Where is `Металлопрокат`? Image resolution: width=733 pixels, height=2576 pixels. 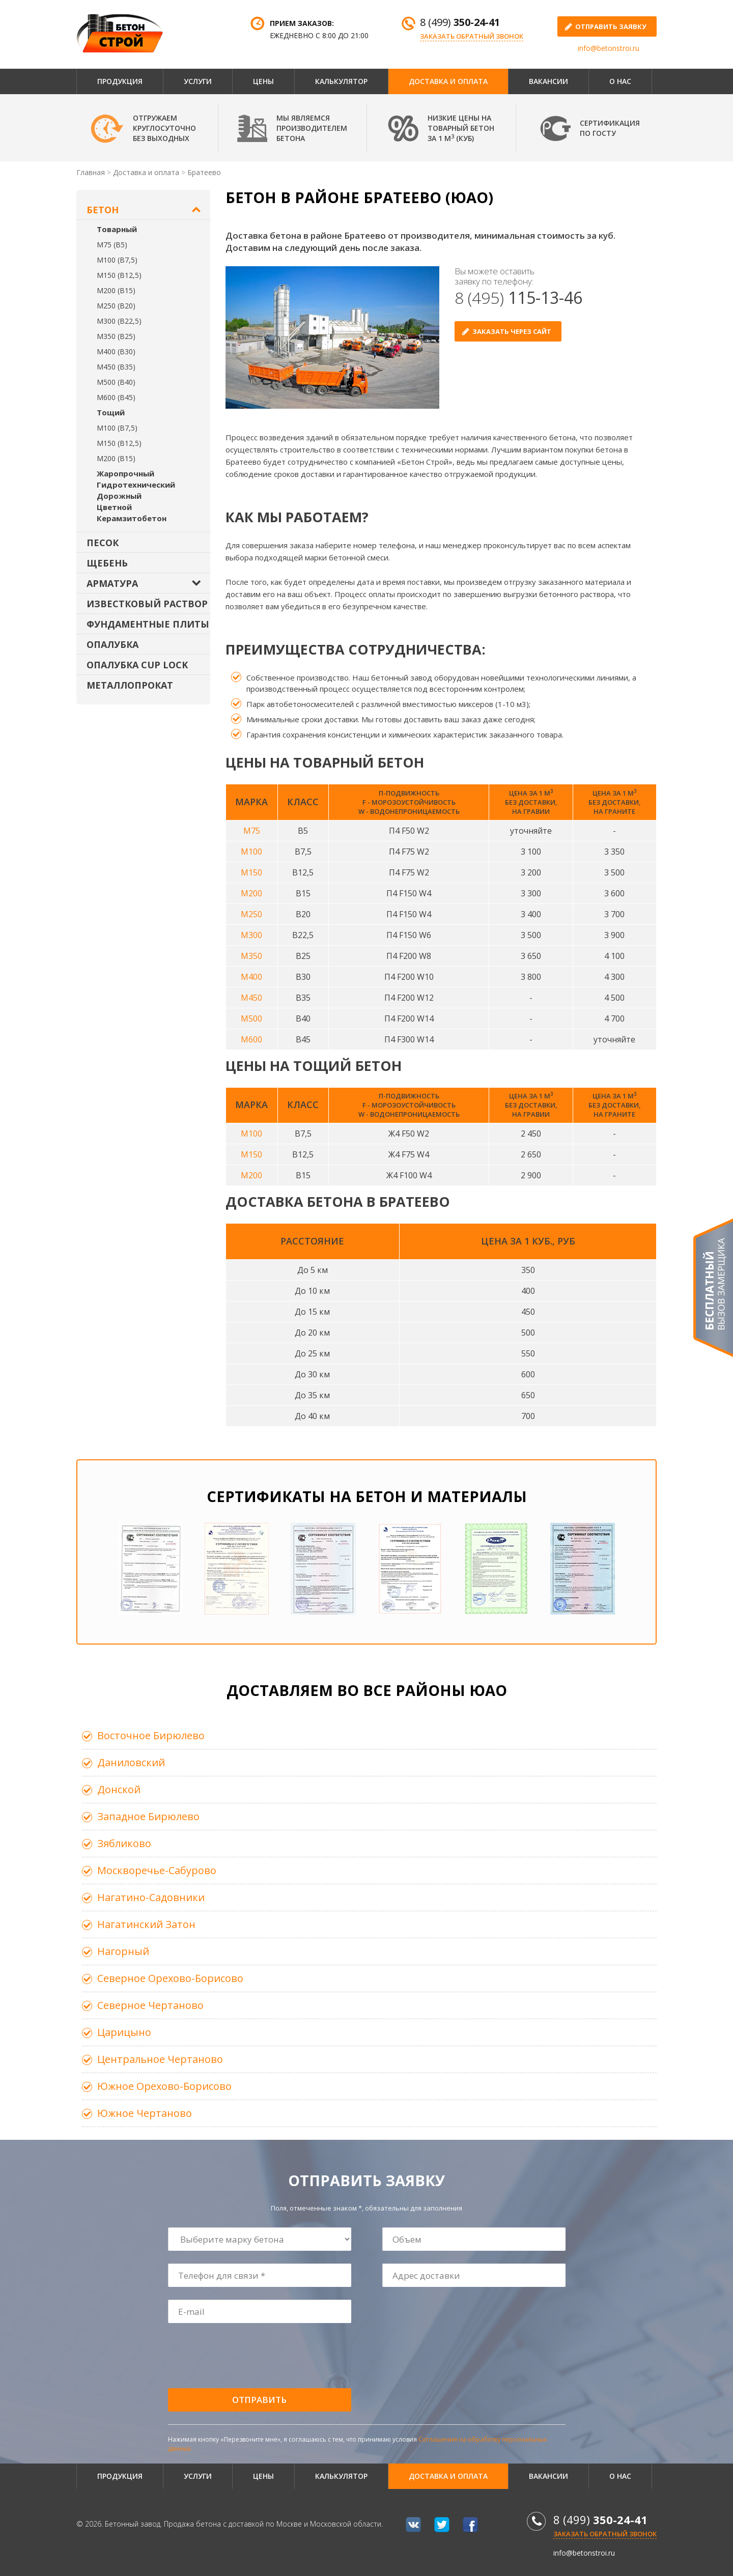
Металлопрокат is located at coordinates (130, 685).